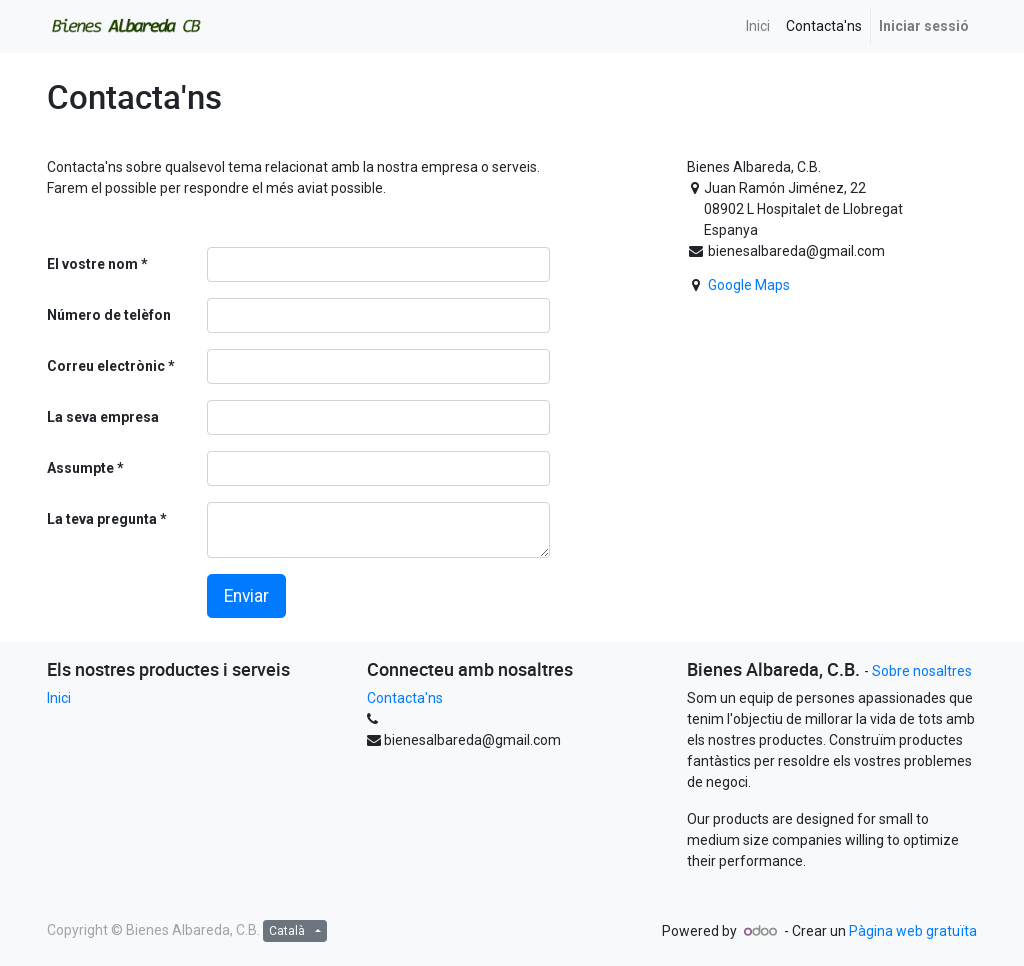 This screenshot has width=1024, height=966. Describe the element at coordinates (749, 285) in the screenshot. I see `Google Maps` at that location.